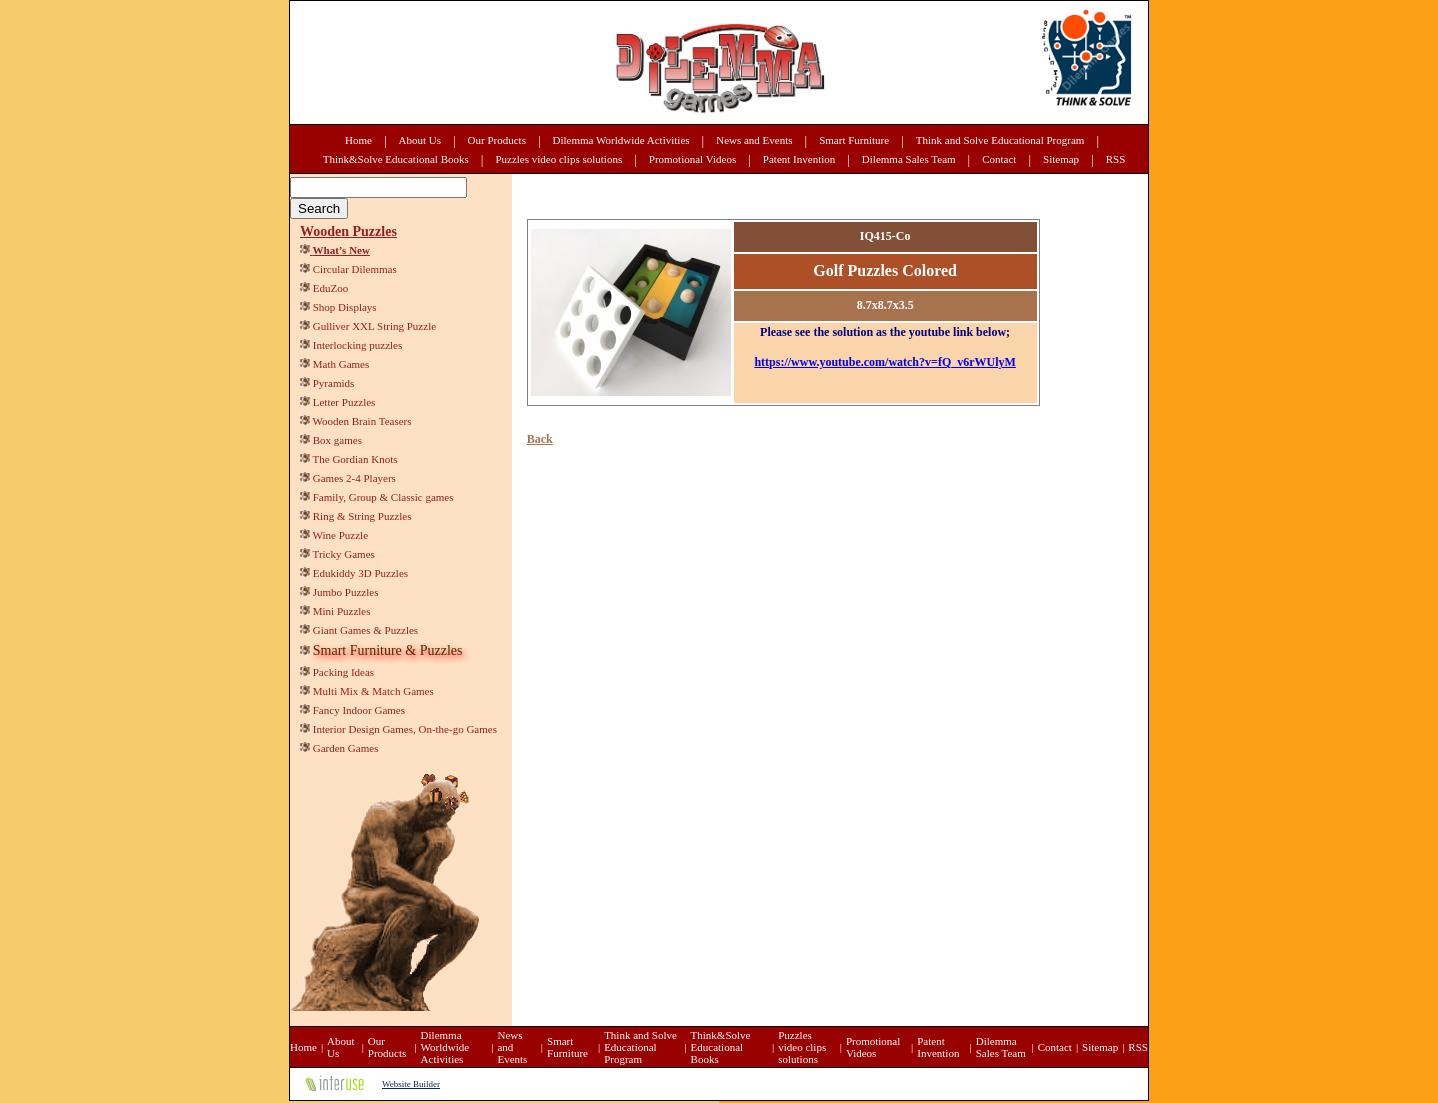  I want to click on Dilemma Worldwide Activities, so click(621, 140).